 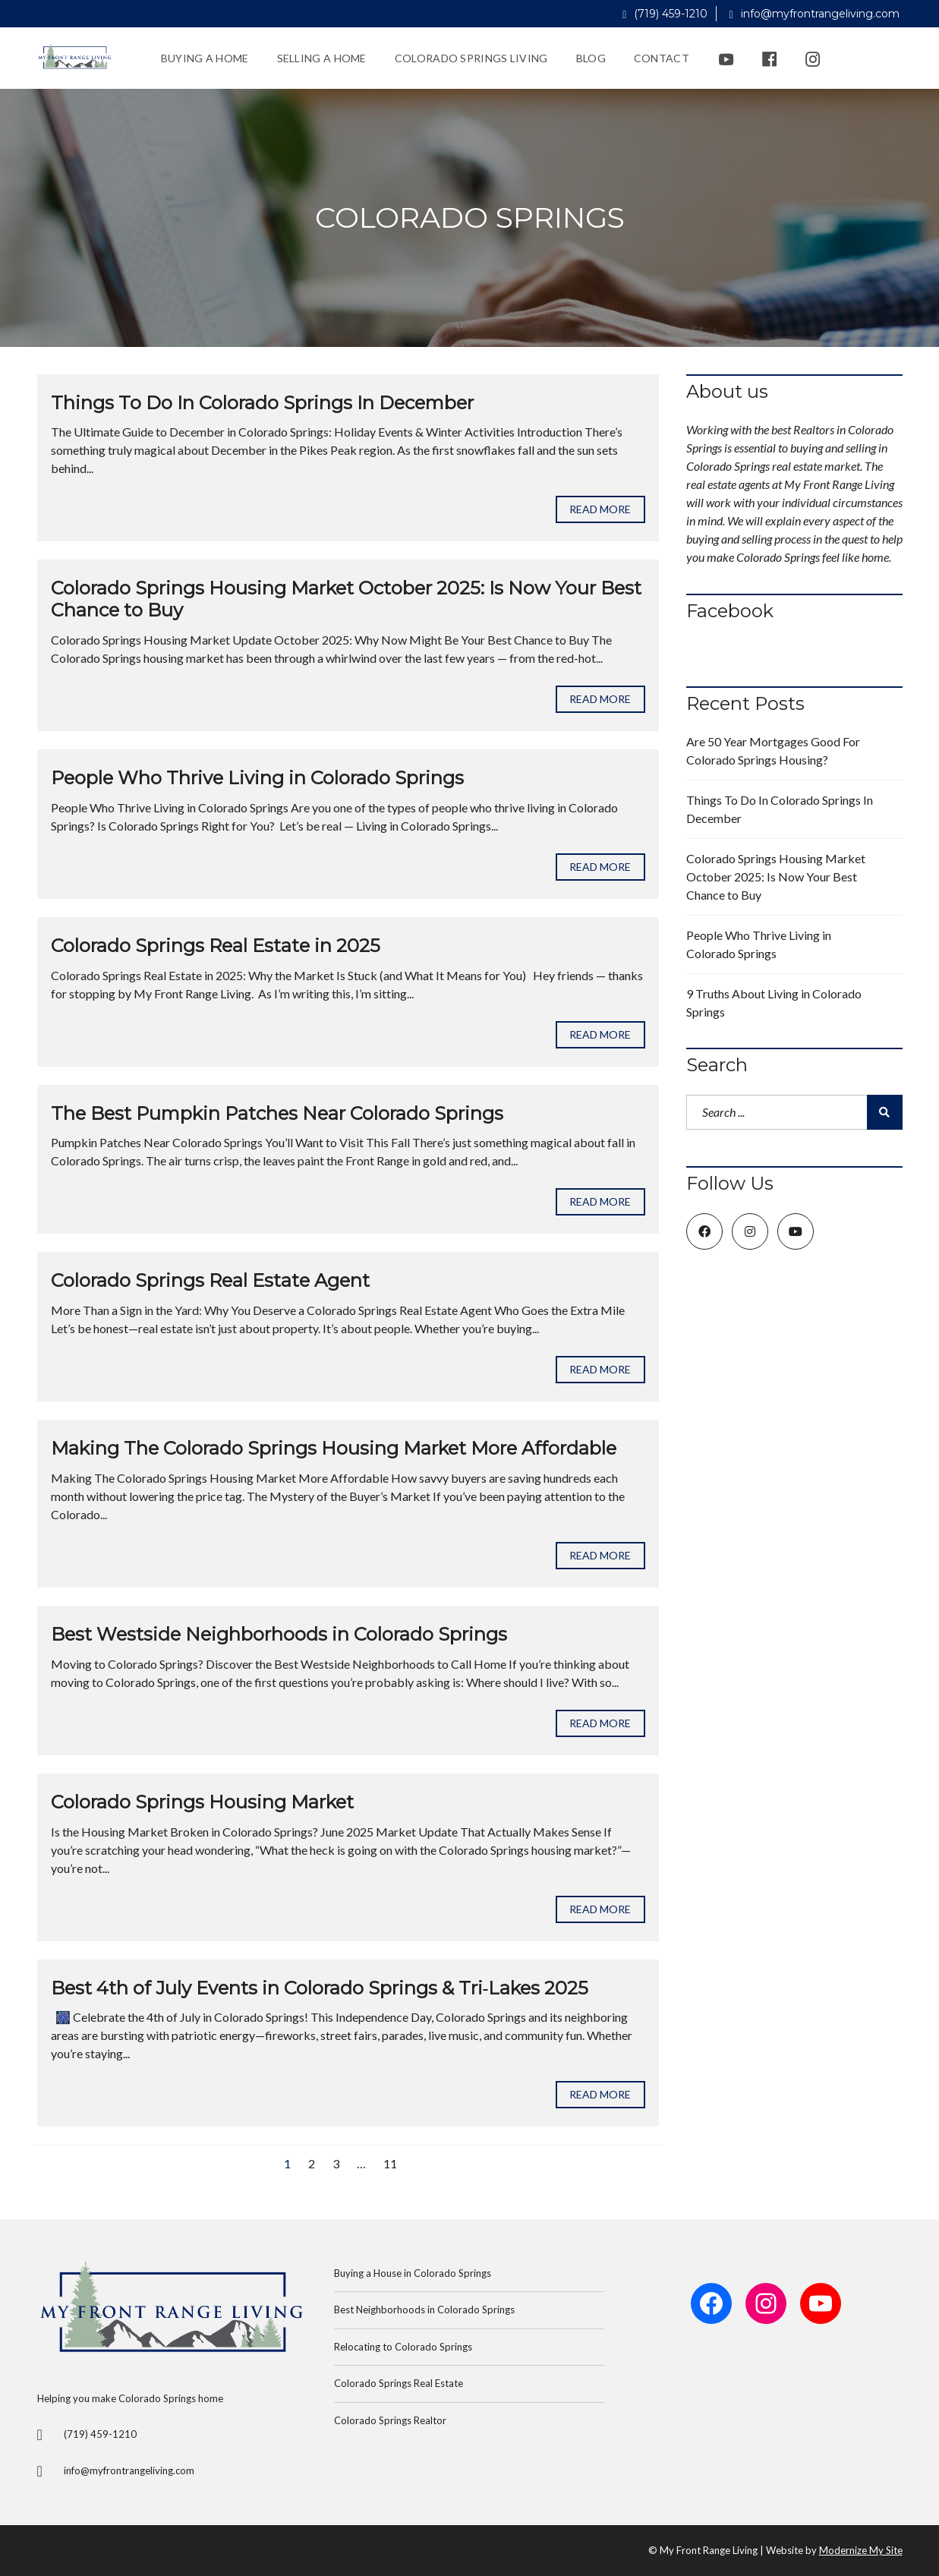 What do you see at coordinates (591, 58) in the screenshot?
I see `Blog` at bounding box center [591, 58].